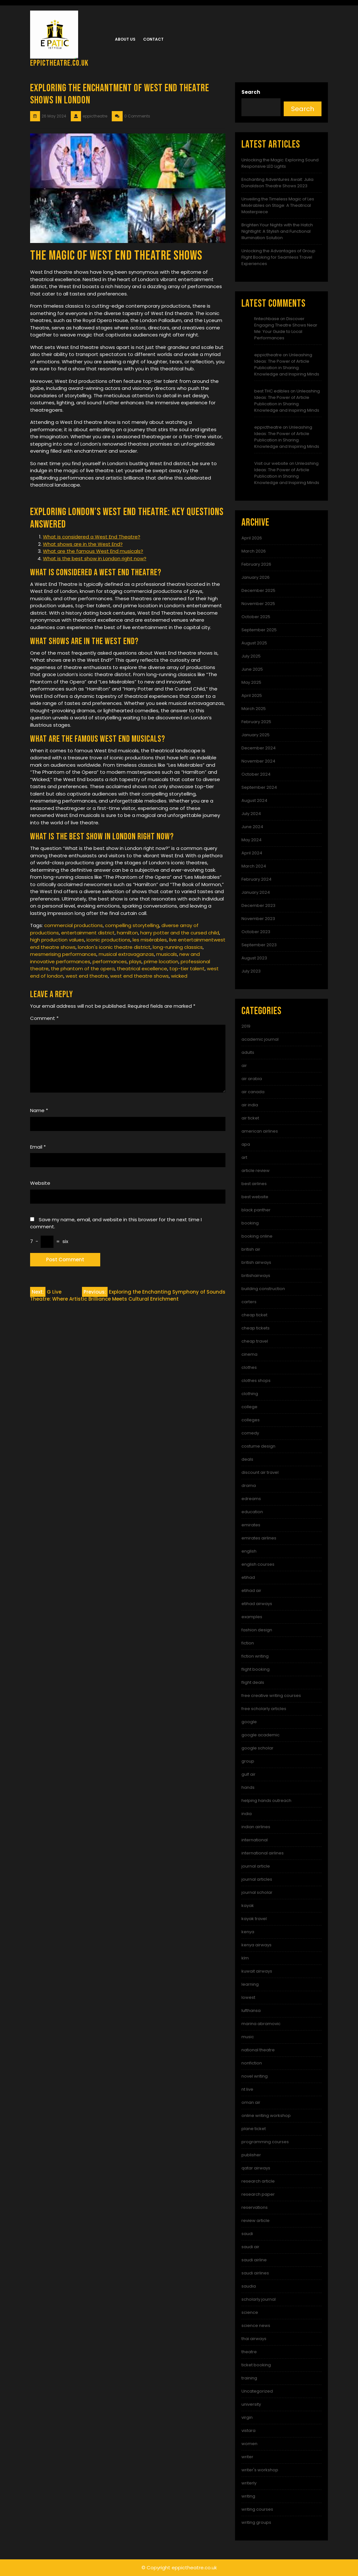  What do you see at coordinates (251, 2155) in the screenshot?
I see `publisher` at bounding box center [251, 2155].